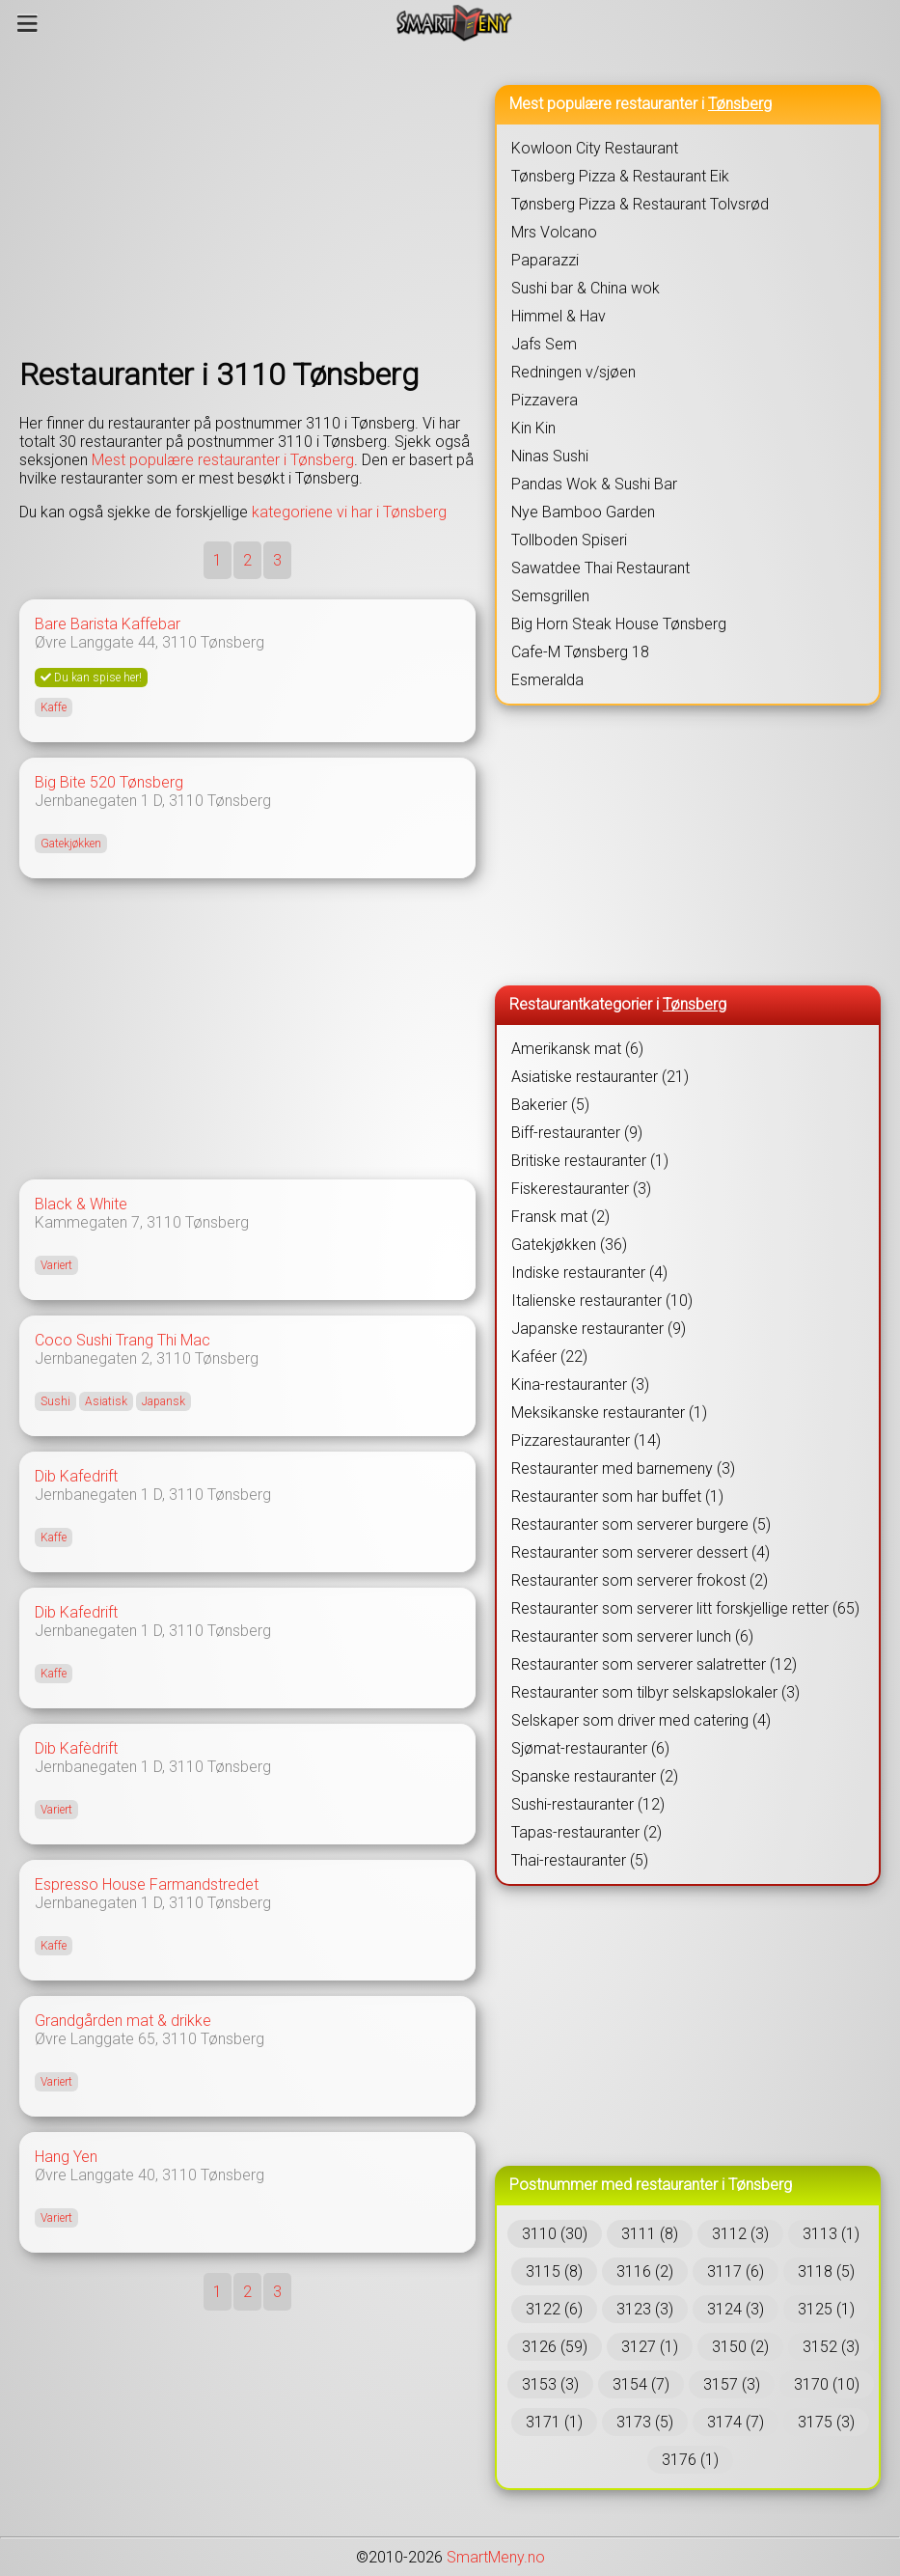 The height and width of the screenshot is (2576, 900). I want to click on Biff-restauranter (9), so click(576, 1132).